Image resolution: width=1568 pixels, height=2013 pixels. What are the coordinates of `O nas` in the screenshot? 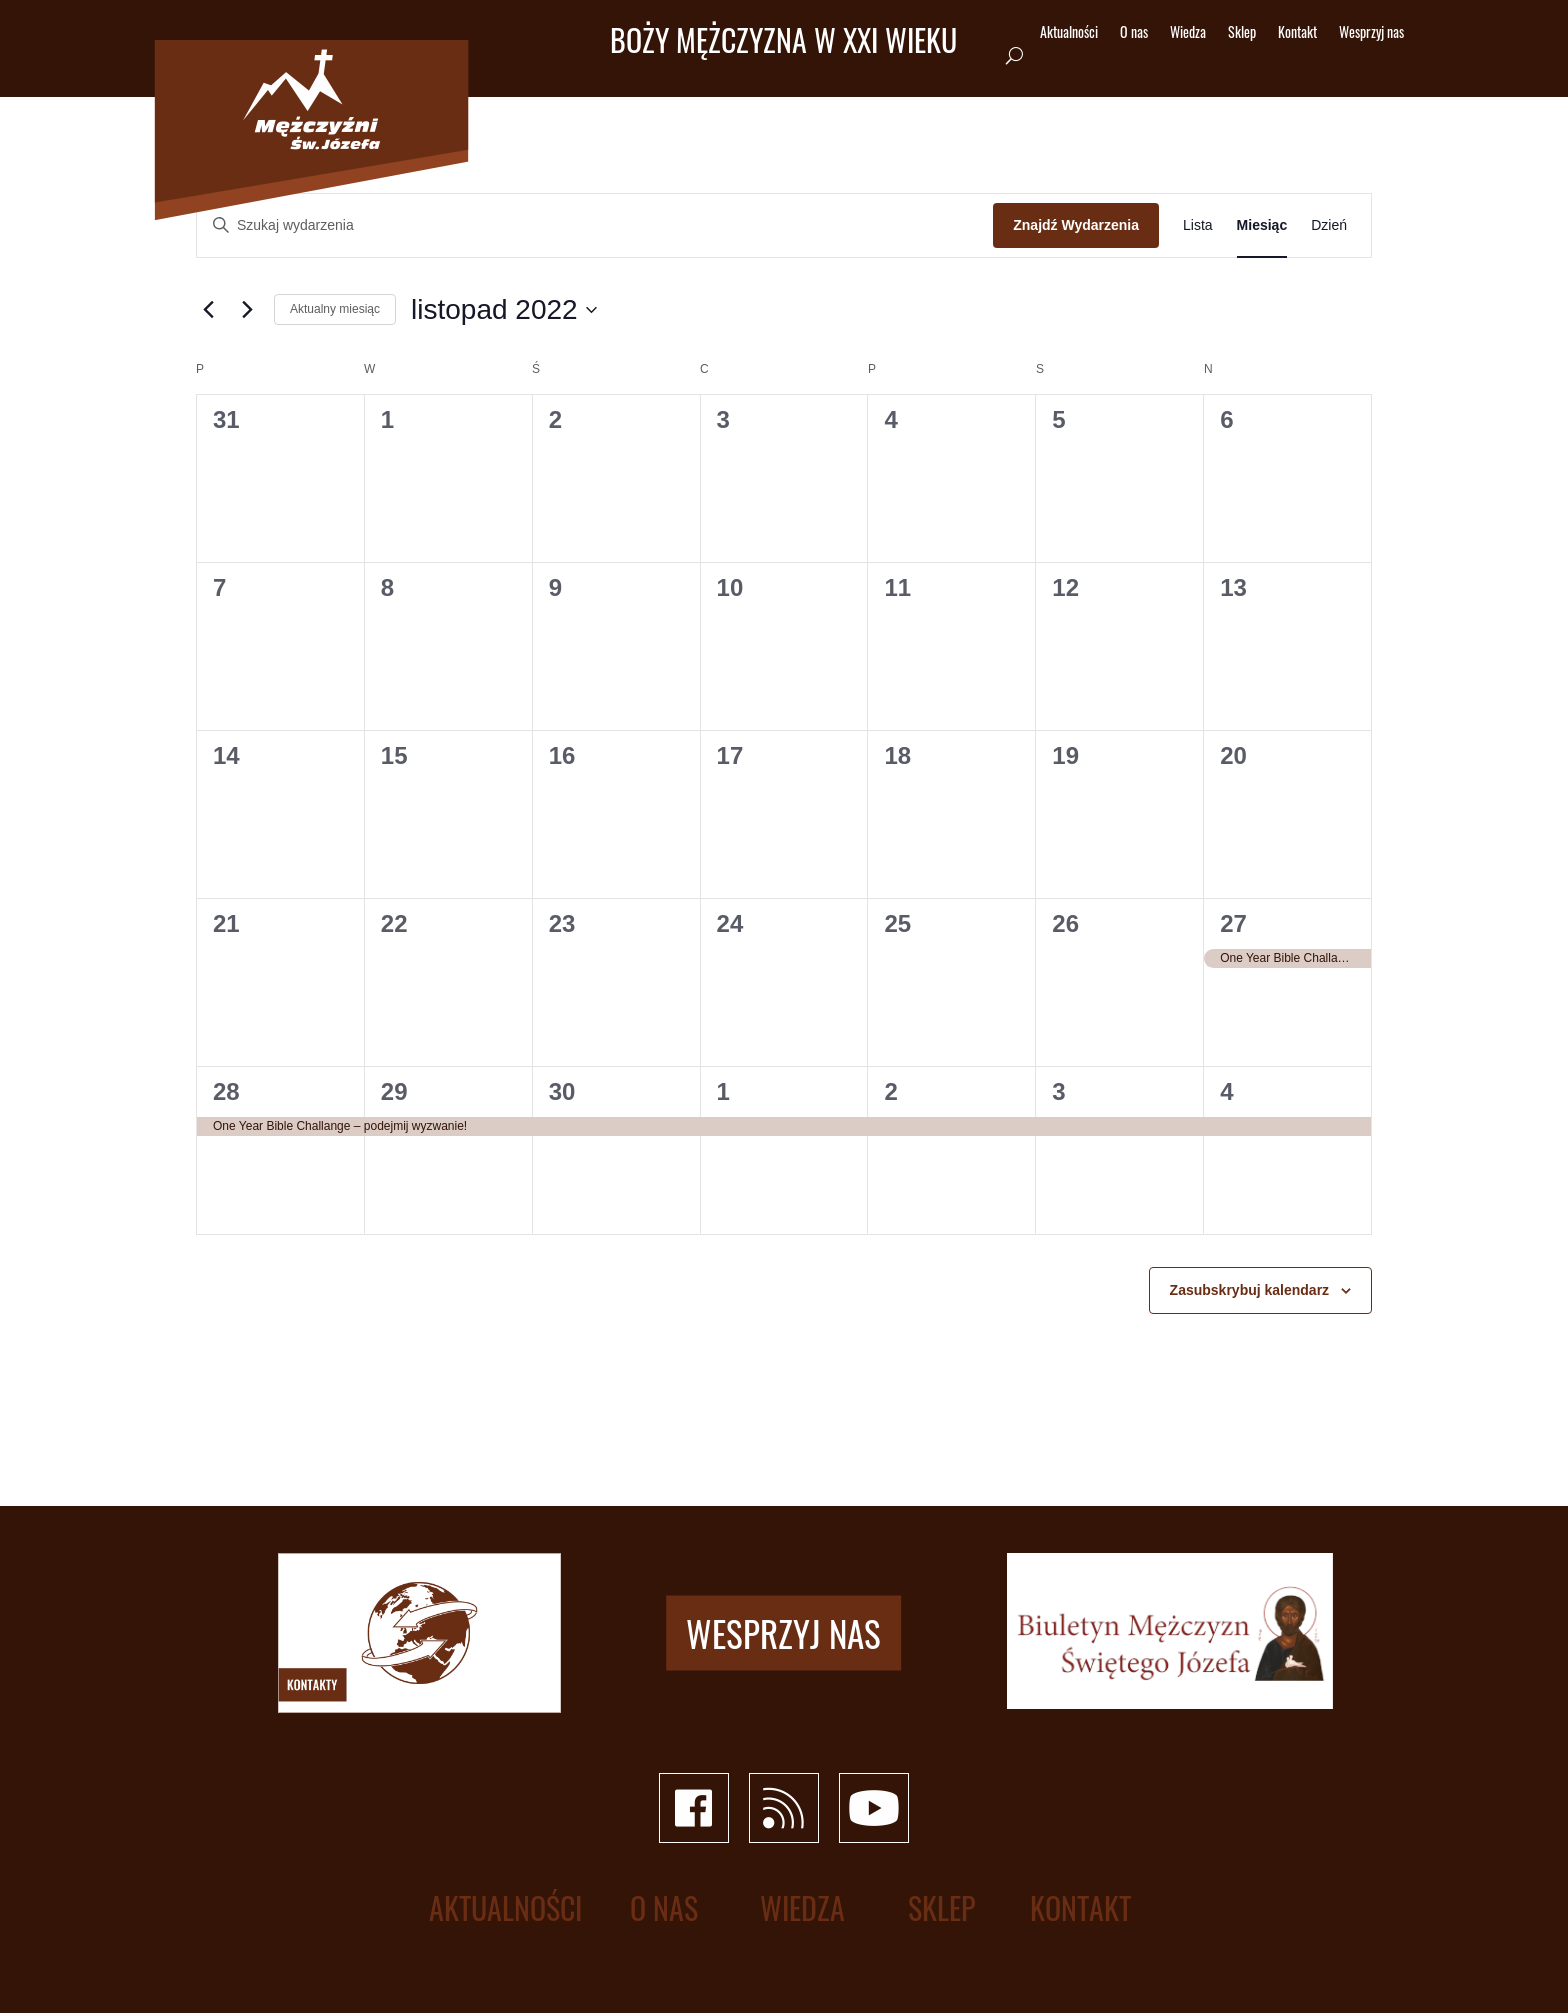 It's located at (1134, 33).